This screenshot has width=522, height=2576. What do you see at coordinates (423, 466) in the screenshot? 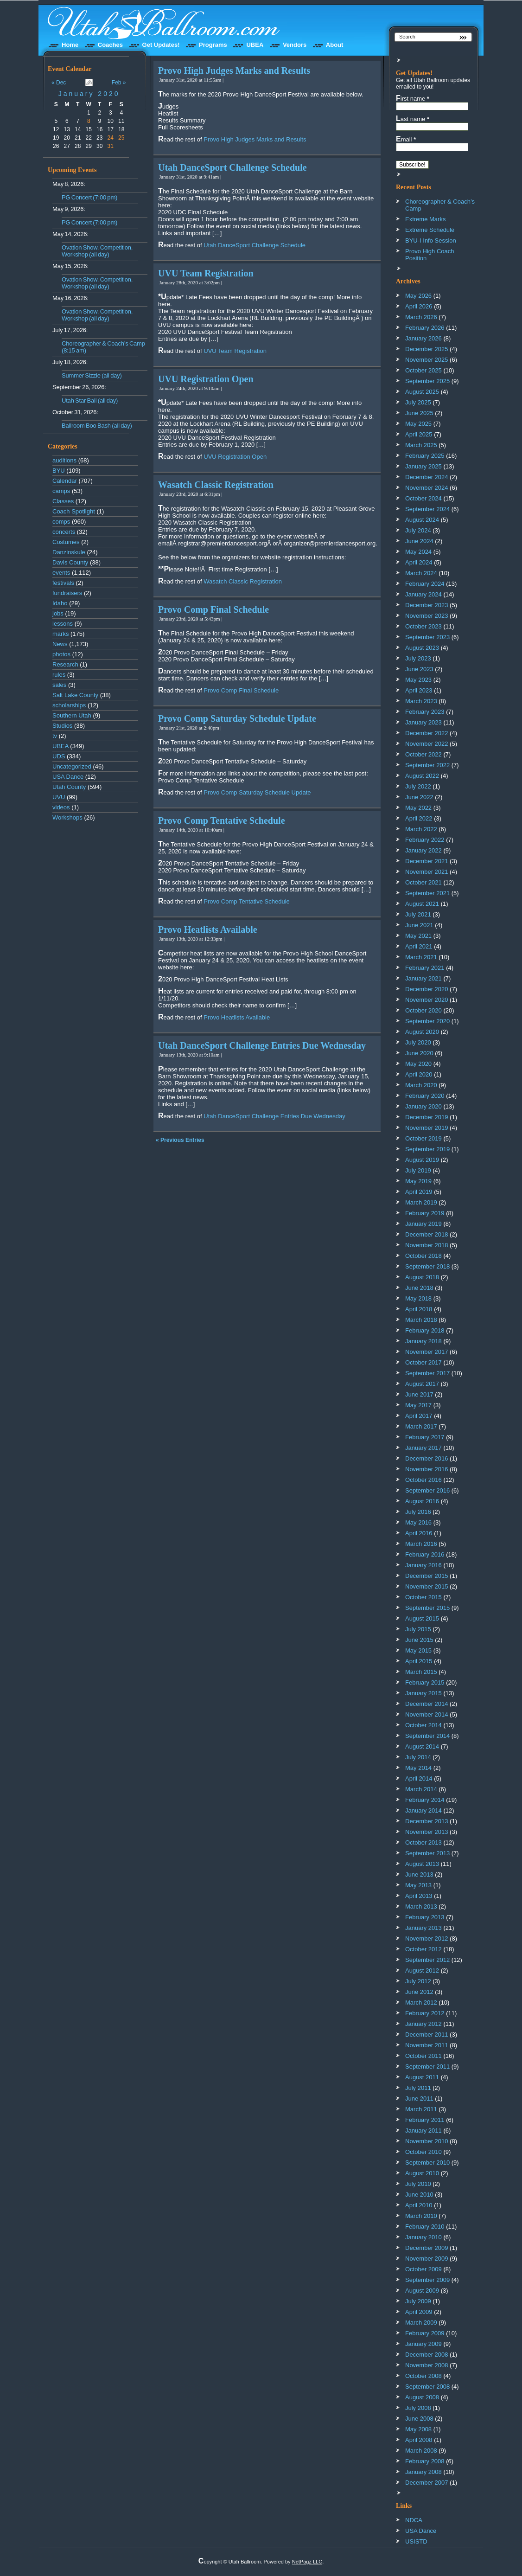
I see `January 2025` at bounding box center [423, 466].